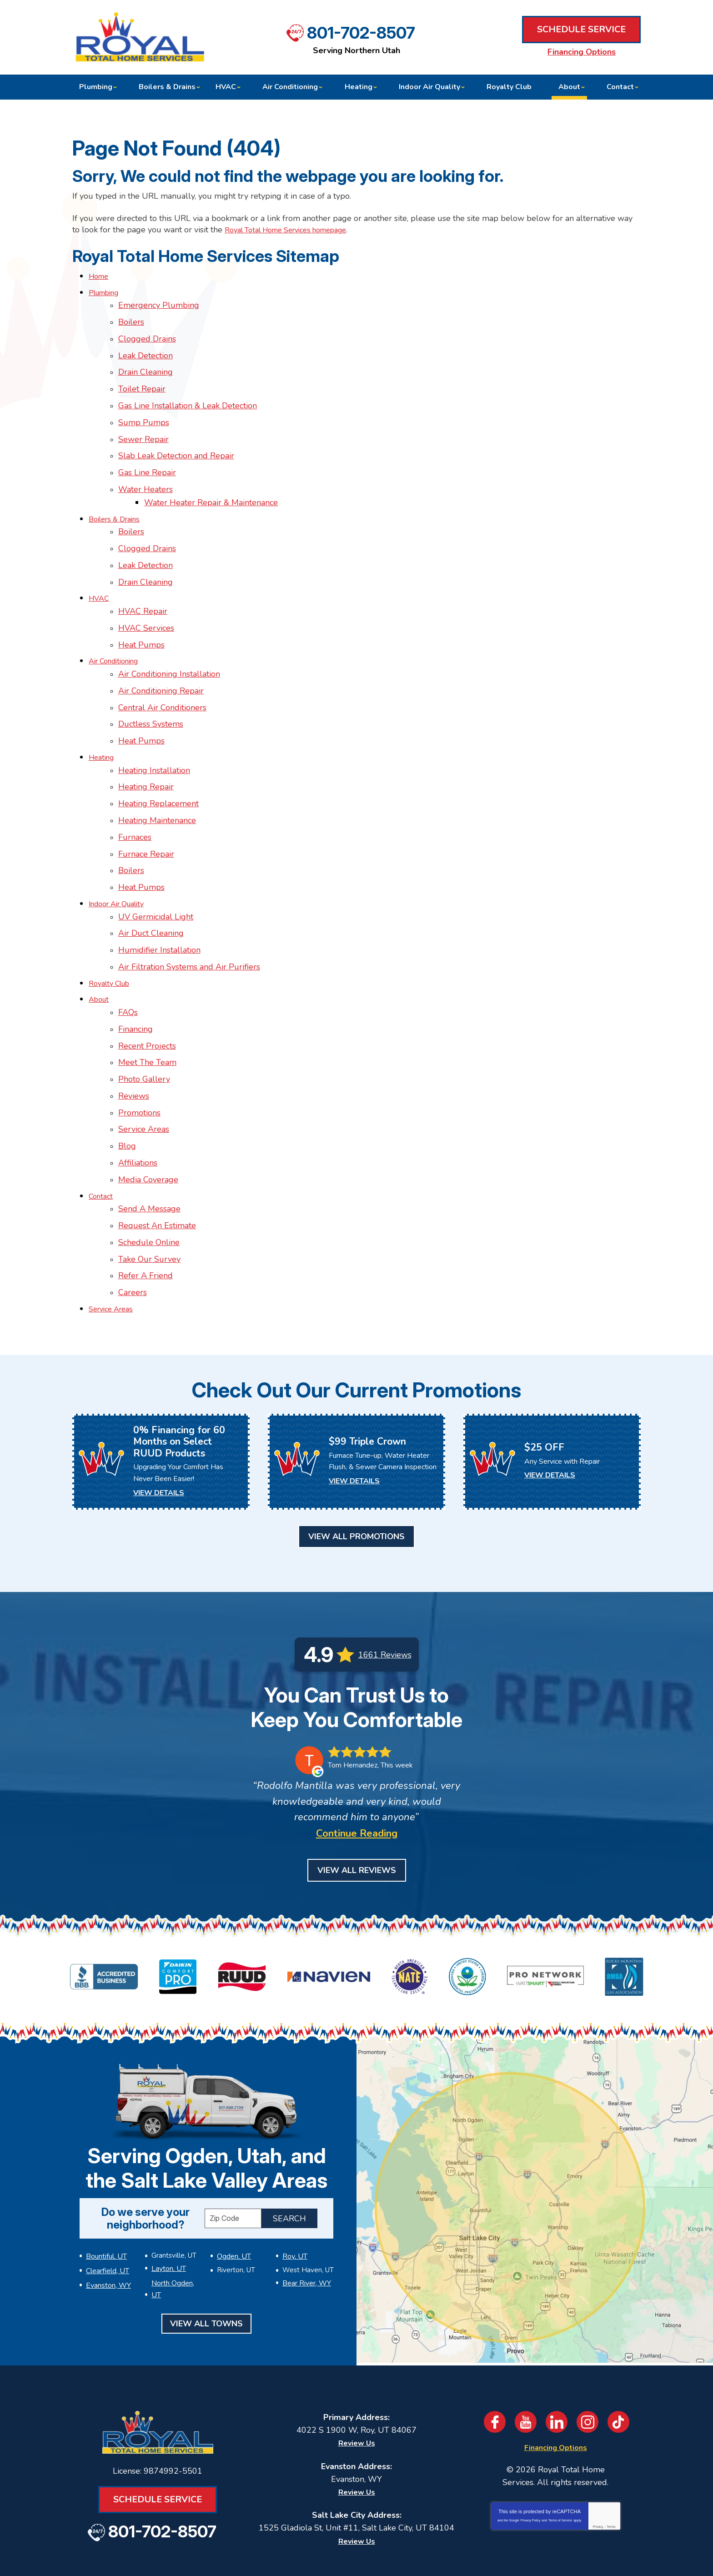 This screenshot has height=2576, width=713. Describe the element at coordinates (151, 884) in the screenshot. I see `Air Duct Cleaning` at that location.